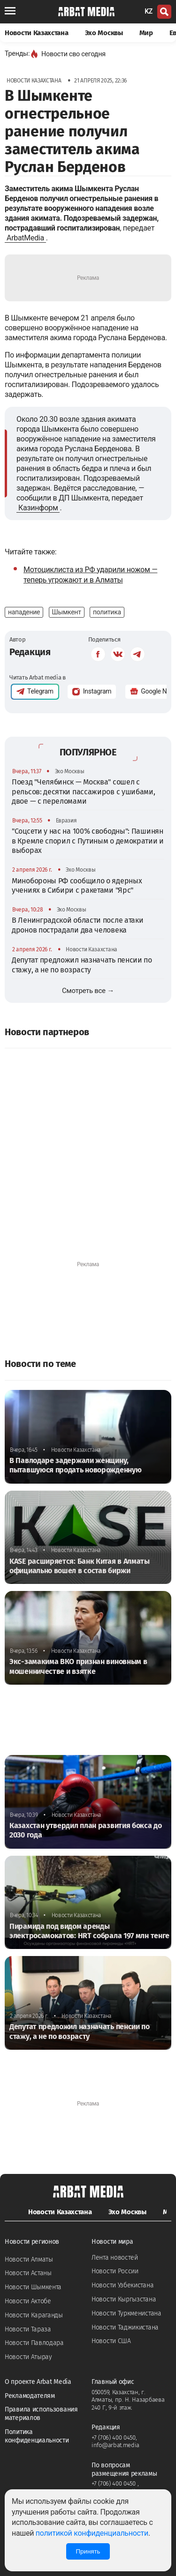  Describe the element at coordinates (111, 2341) in the screenshot. I see `Новости США` at that location.